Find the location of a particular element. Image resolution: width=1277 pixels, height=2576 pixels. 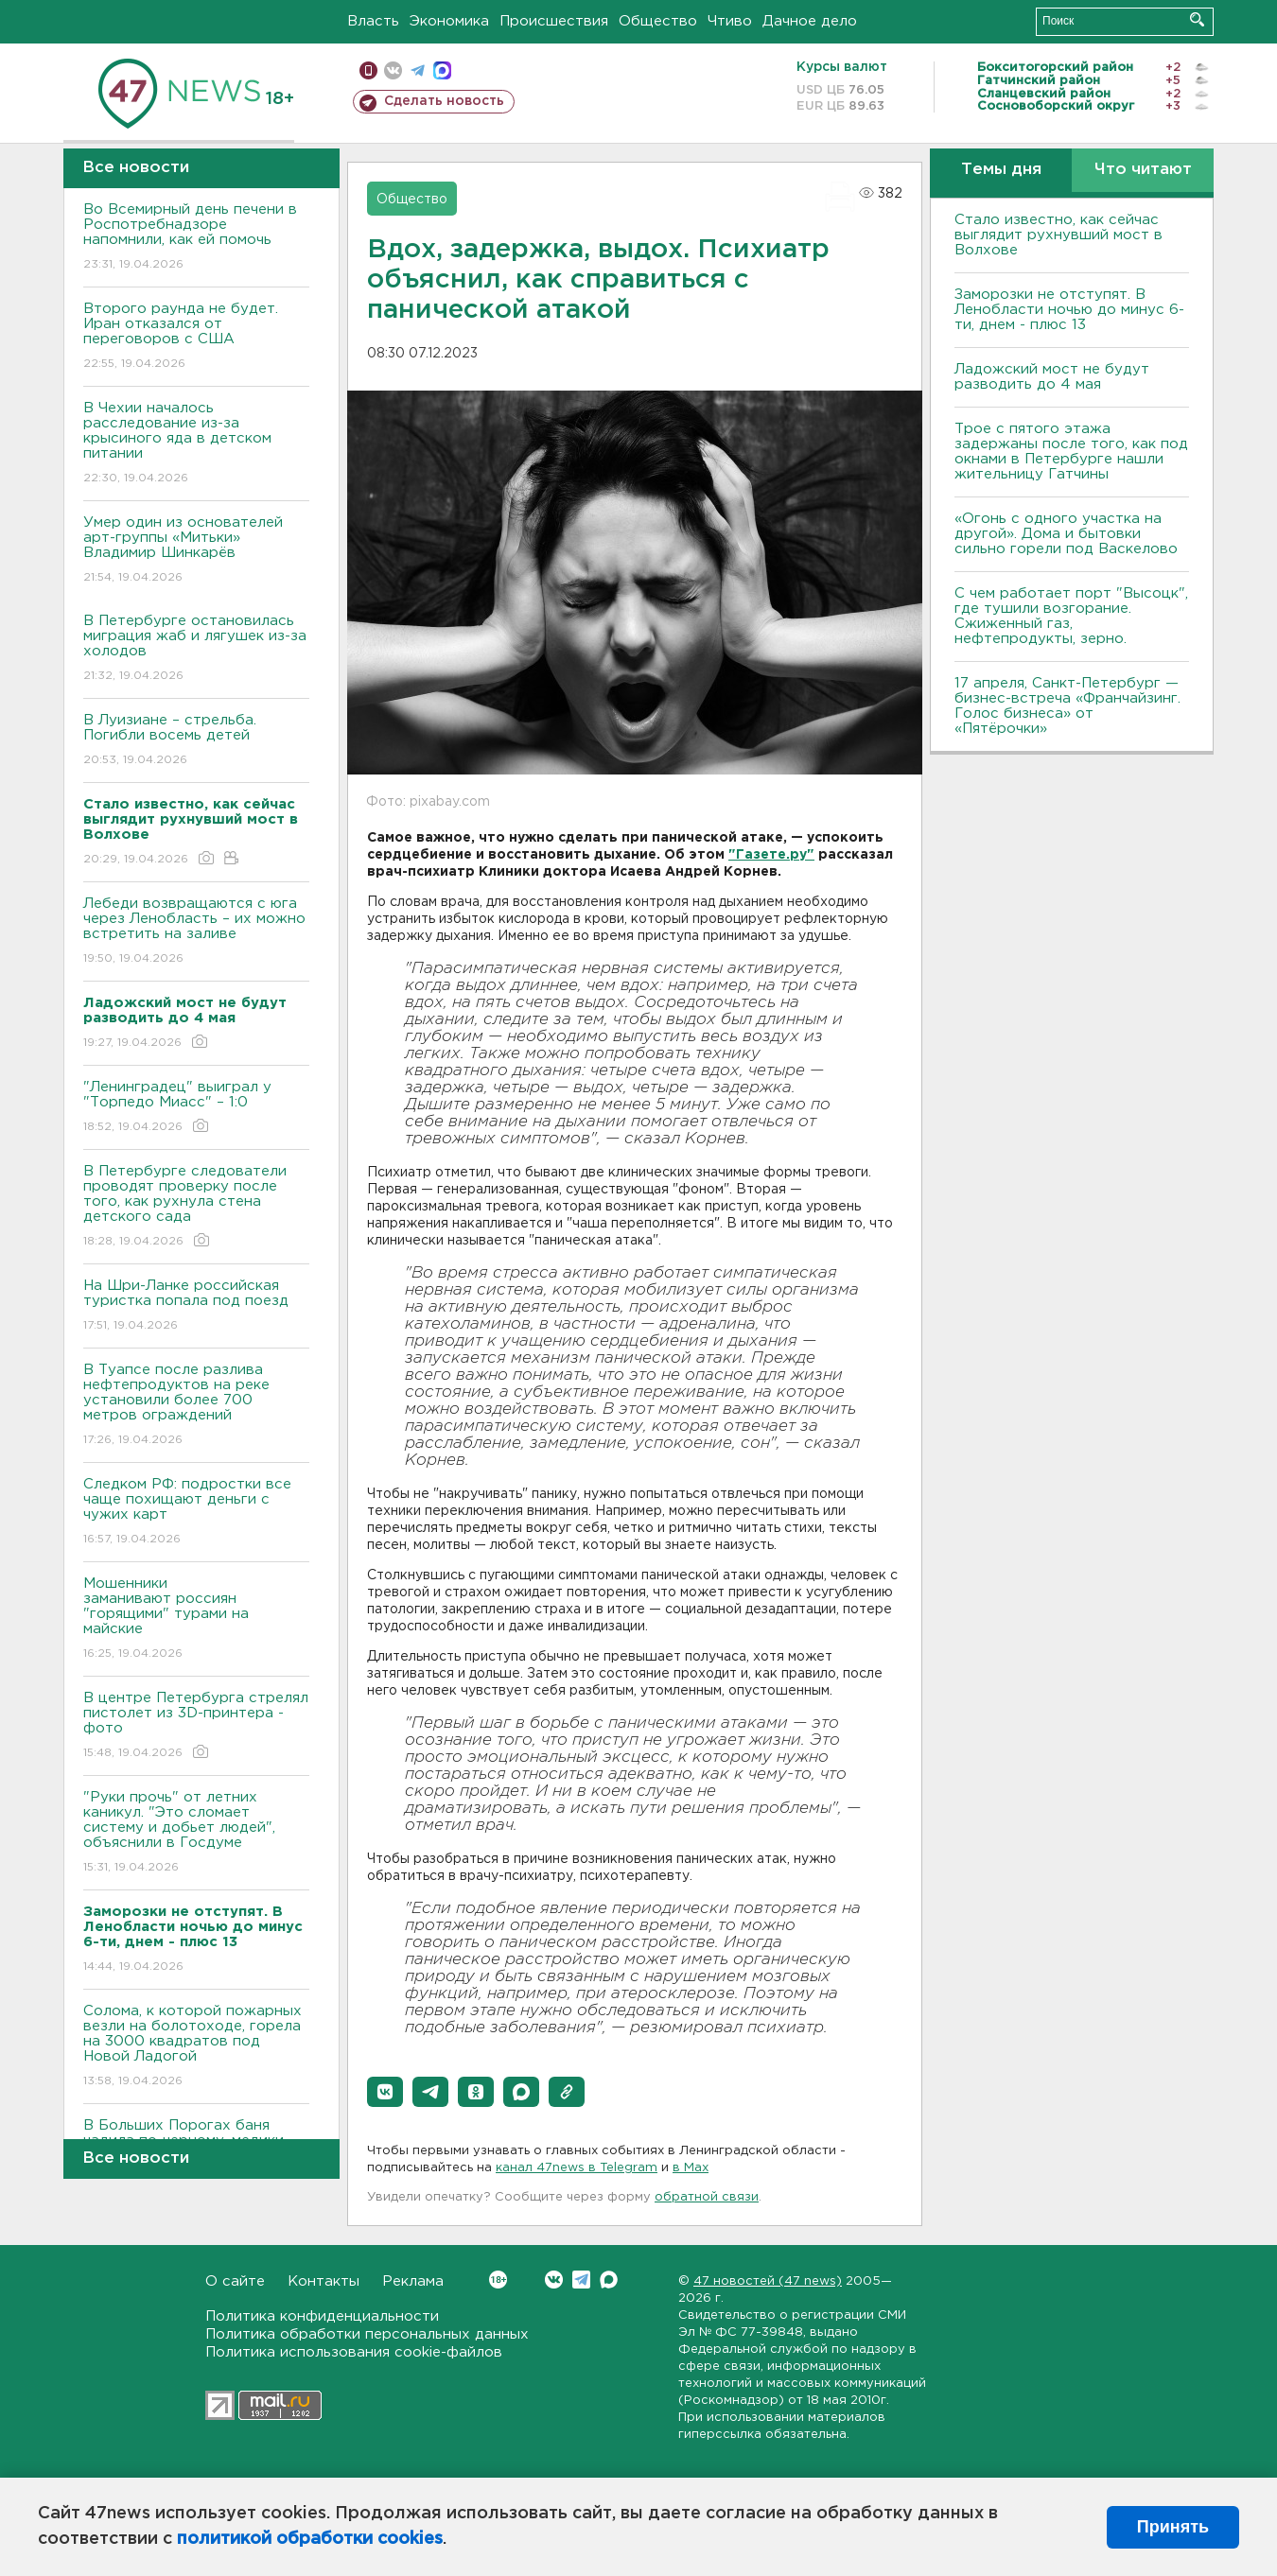

Общество is located at coordinates (658, 21).